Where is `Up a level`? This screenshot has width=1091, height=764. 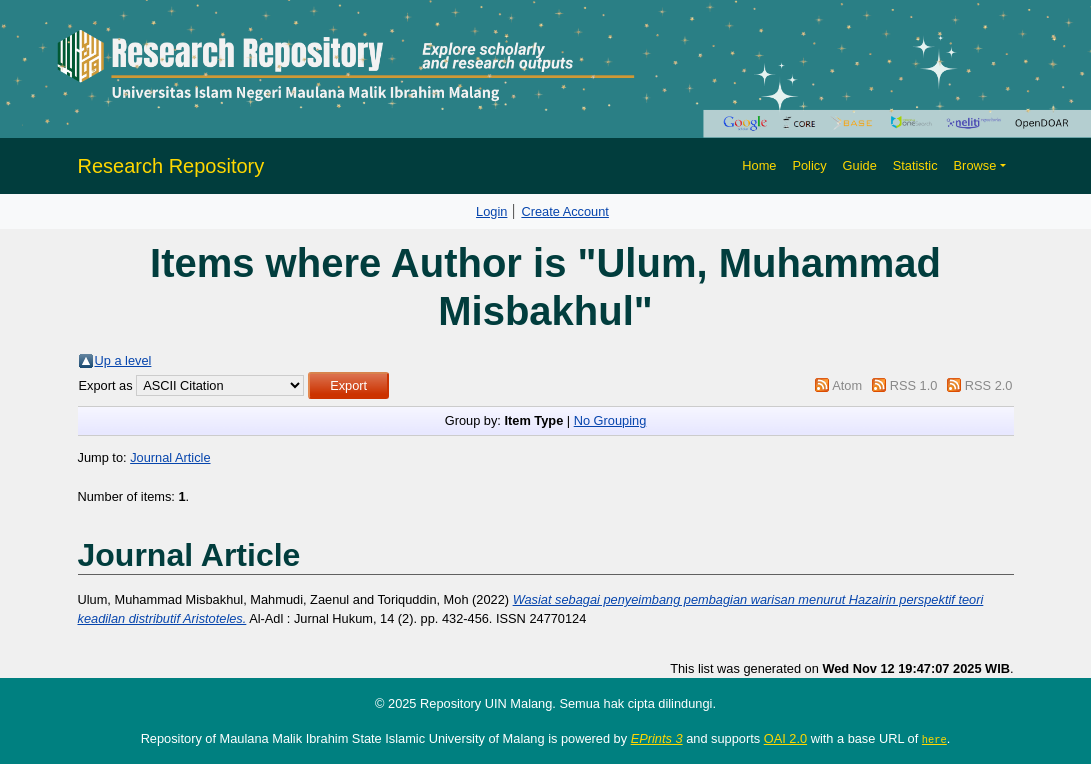
Up a level is located at coordinates (123, 360).